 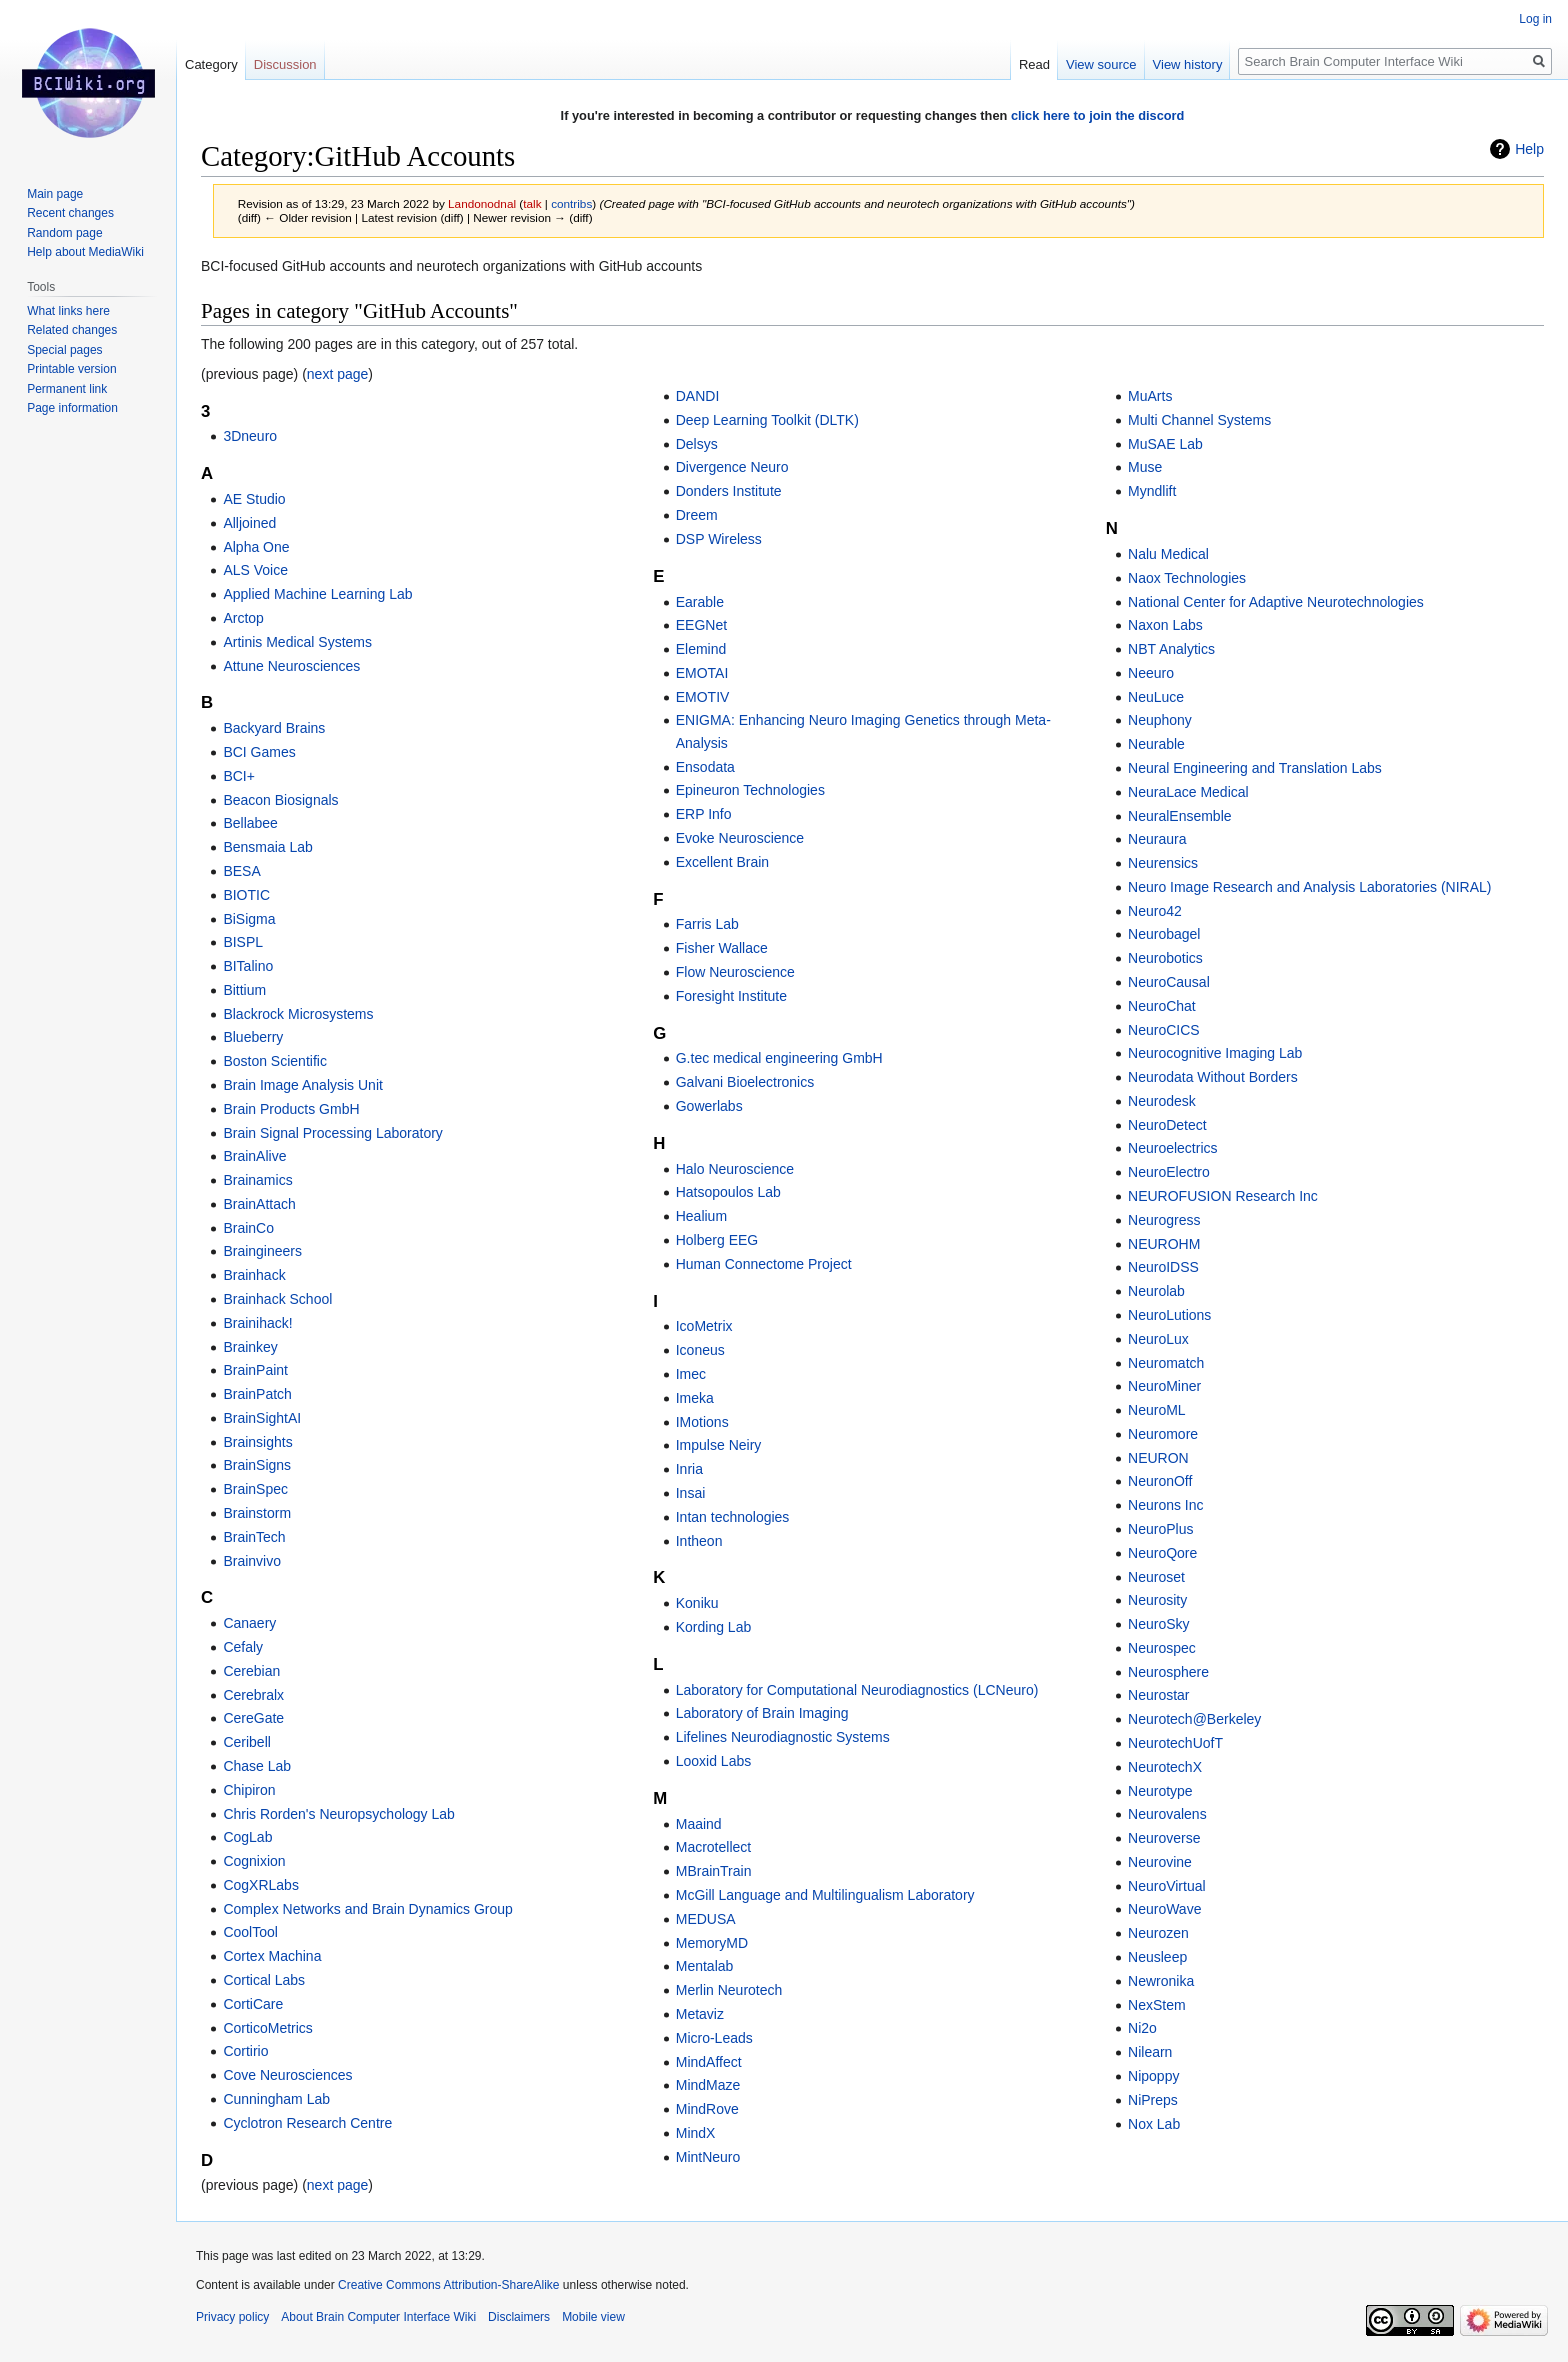 What do you see at coordinates (249, 1623) in the screenshot?
I see `Canaery` at bounding box center [249, 1623].